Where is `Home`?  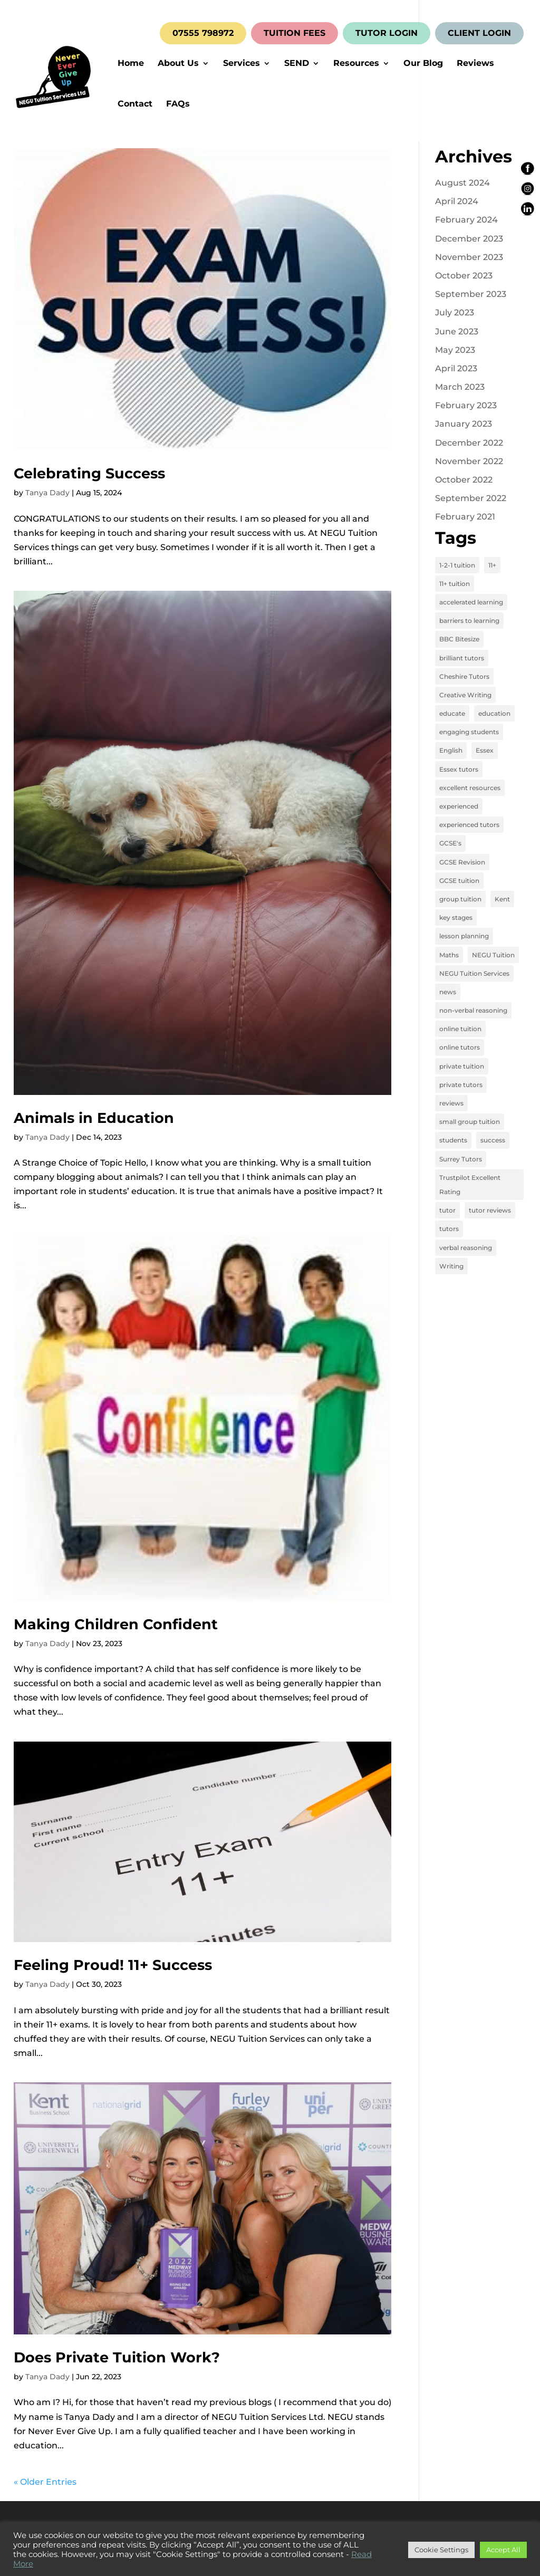 Home is located at coordinates (131, 64).